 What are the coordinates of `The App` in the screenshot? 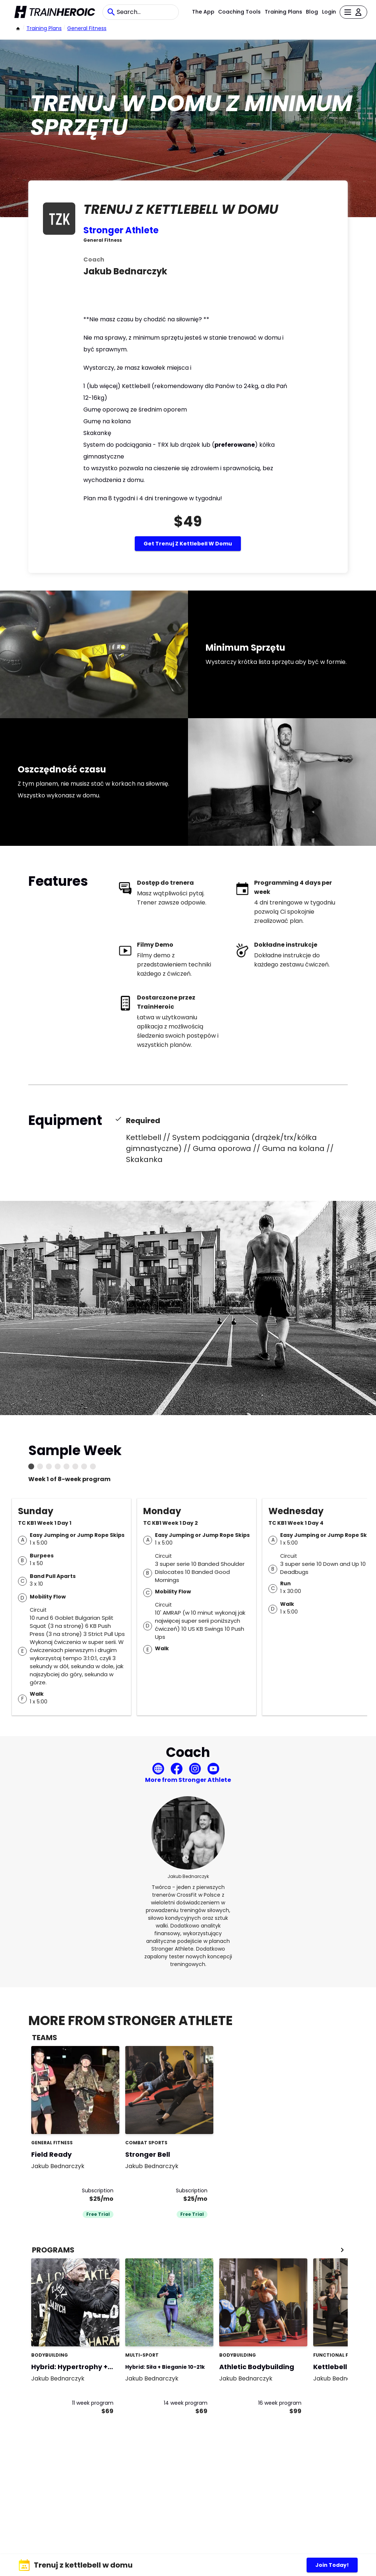 It's located at (203, 11).